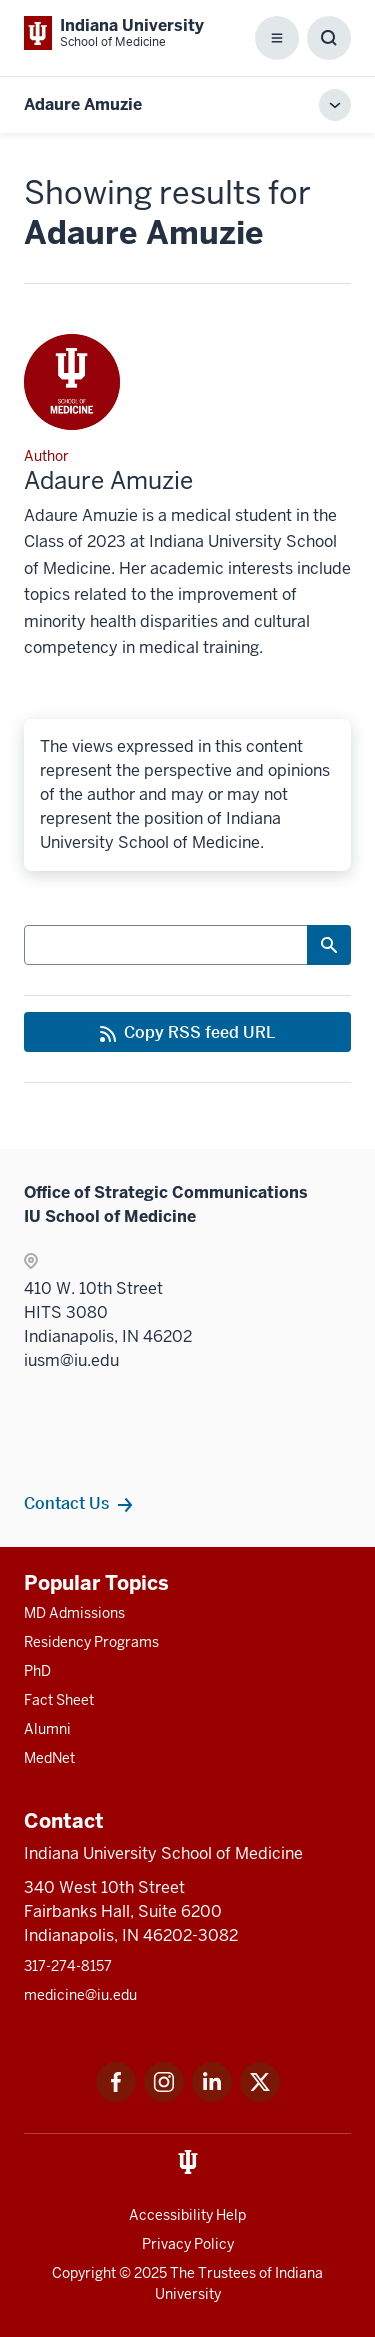  I want to click on [This is a link to Instagram Instagram that will open in a new tab and the URL is: https://www.instagram.c], so click(164, 2096).